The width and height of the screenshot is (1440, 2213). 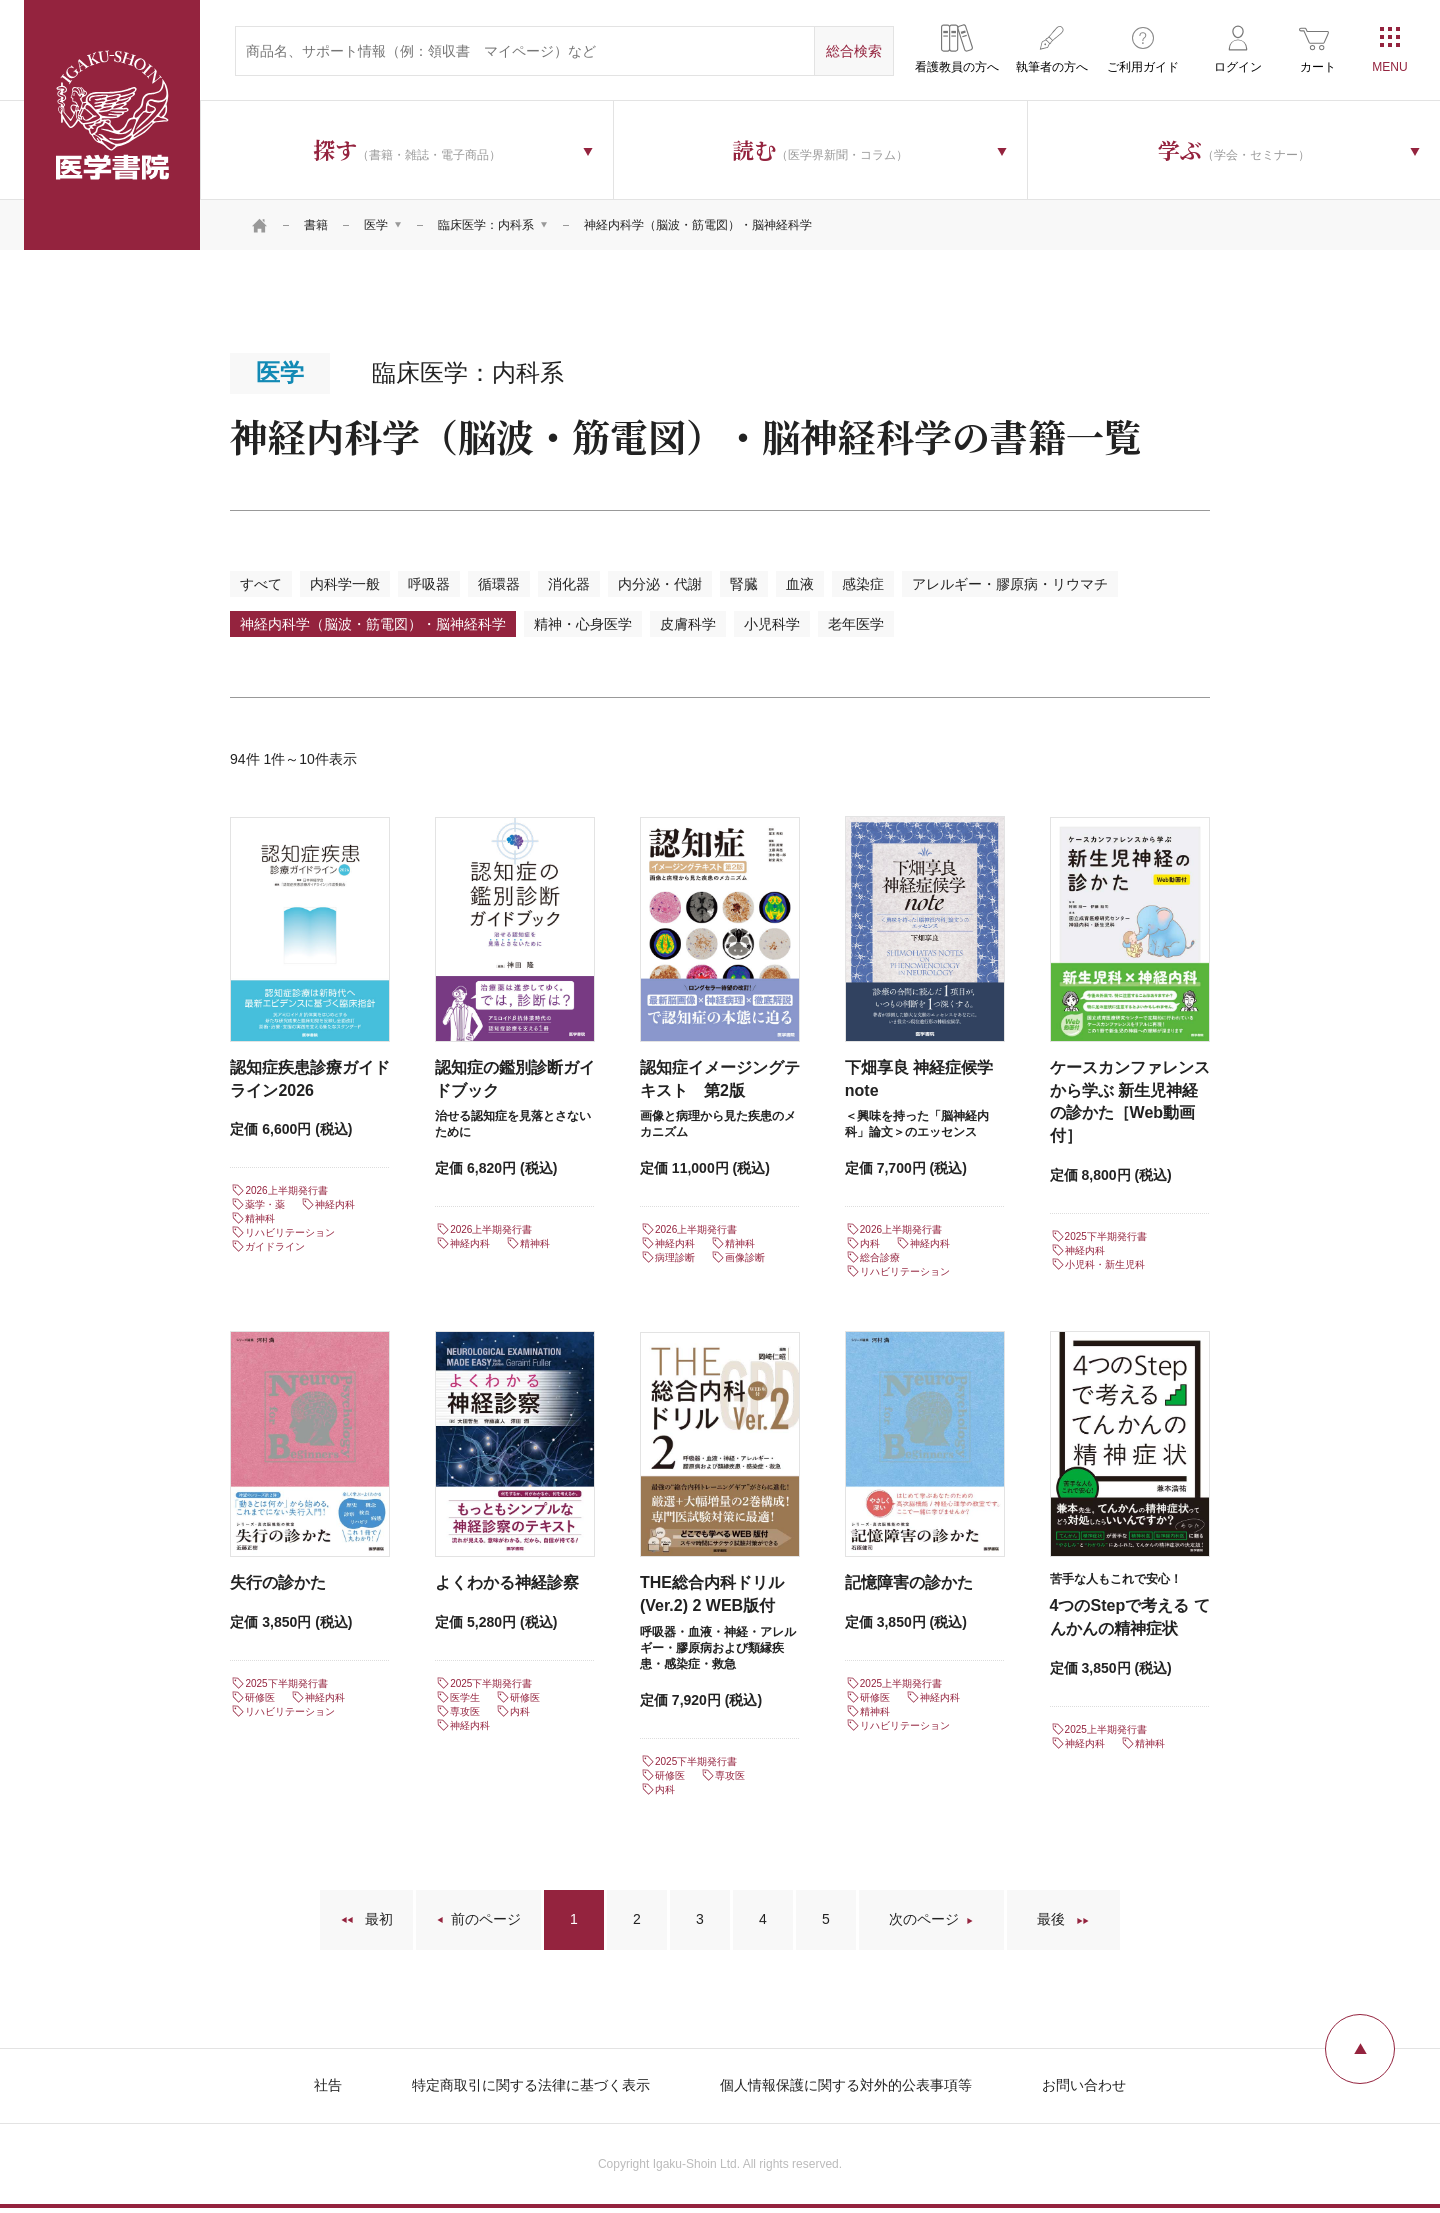 I want to click on すべて, so click(x=261, y=584).